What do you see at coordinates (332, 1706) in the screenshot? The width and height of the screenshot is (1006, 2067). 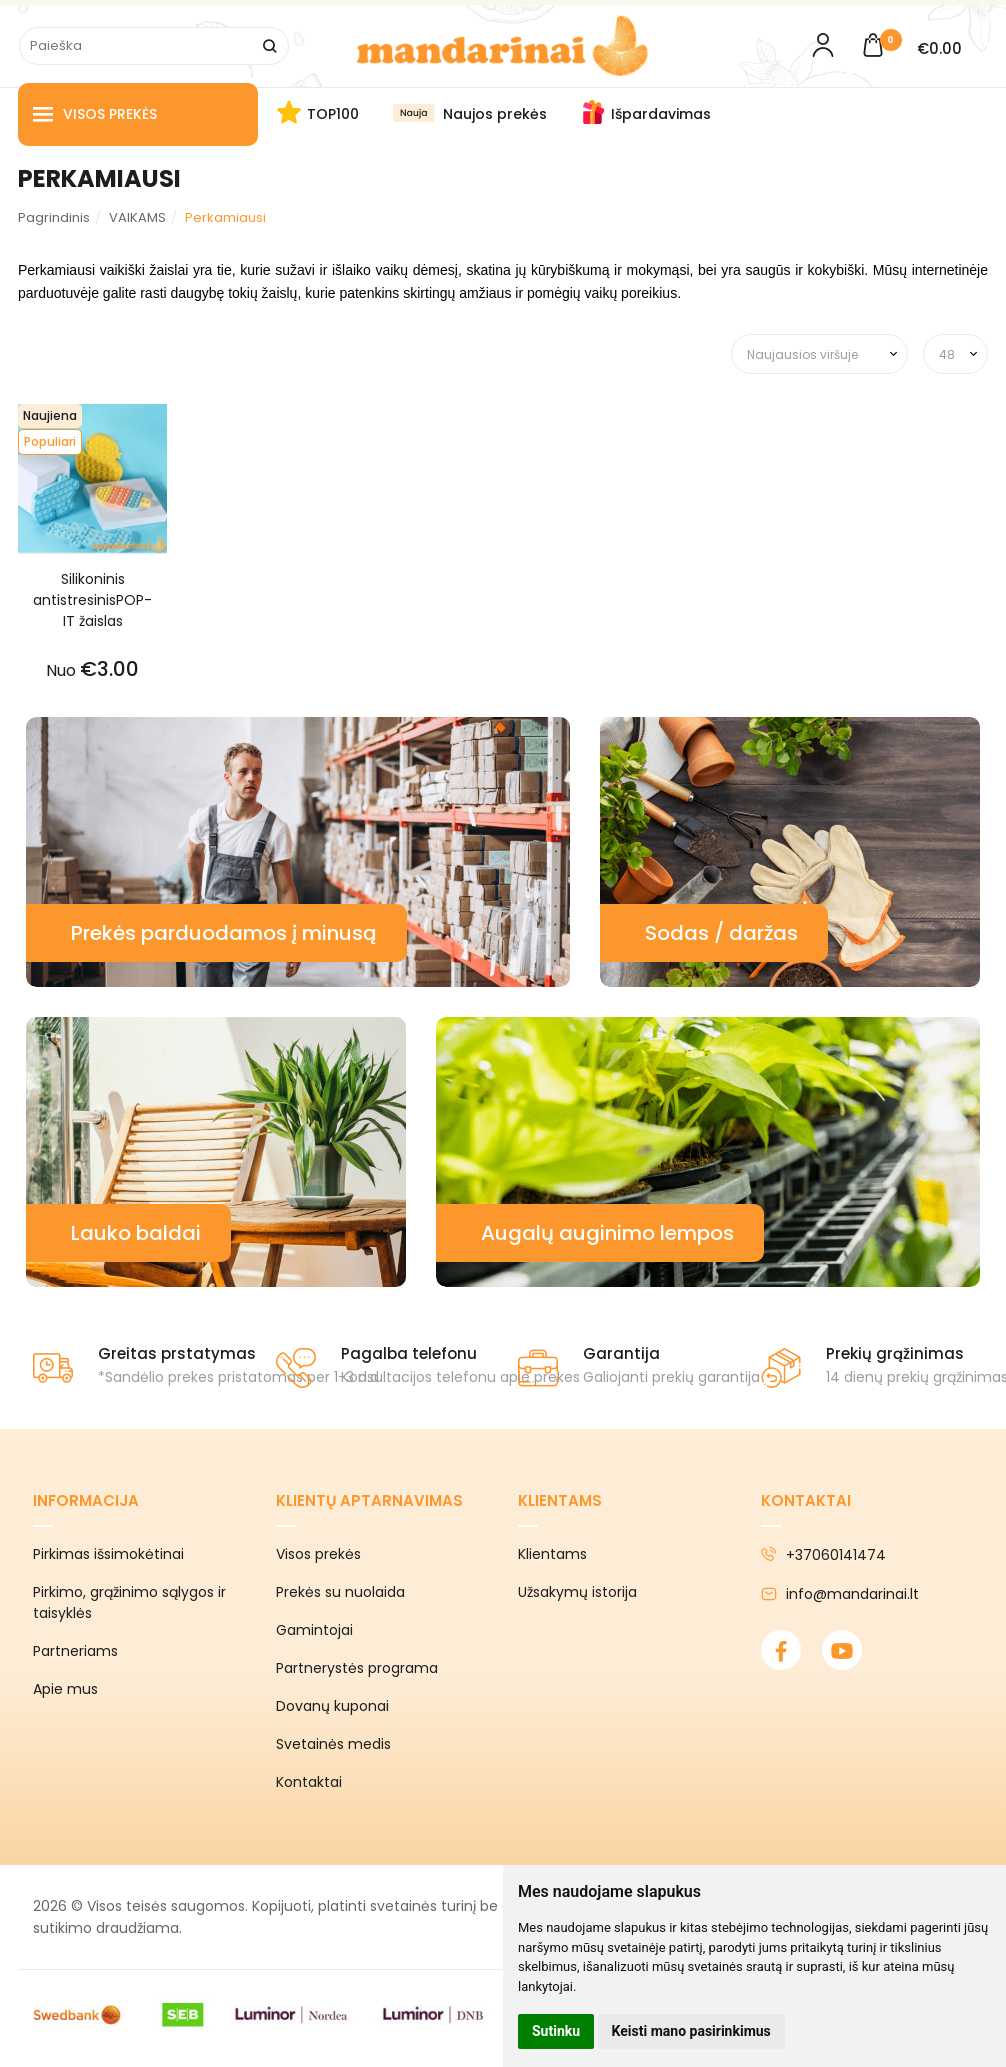 I see `Dovanų kuponai` at bounding box center [332, 1706].